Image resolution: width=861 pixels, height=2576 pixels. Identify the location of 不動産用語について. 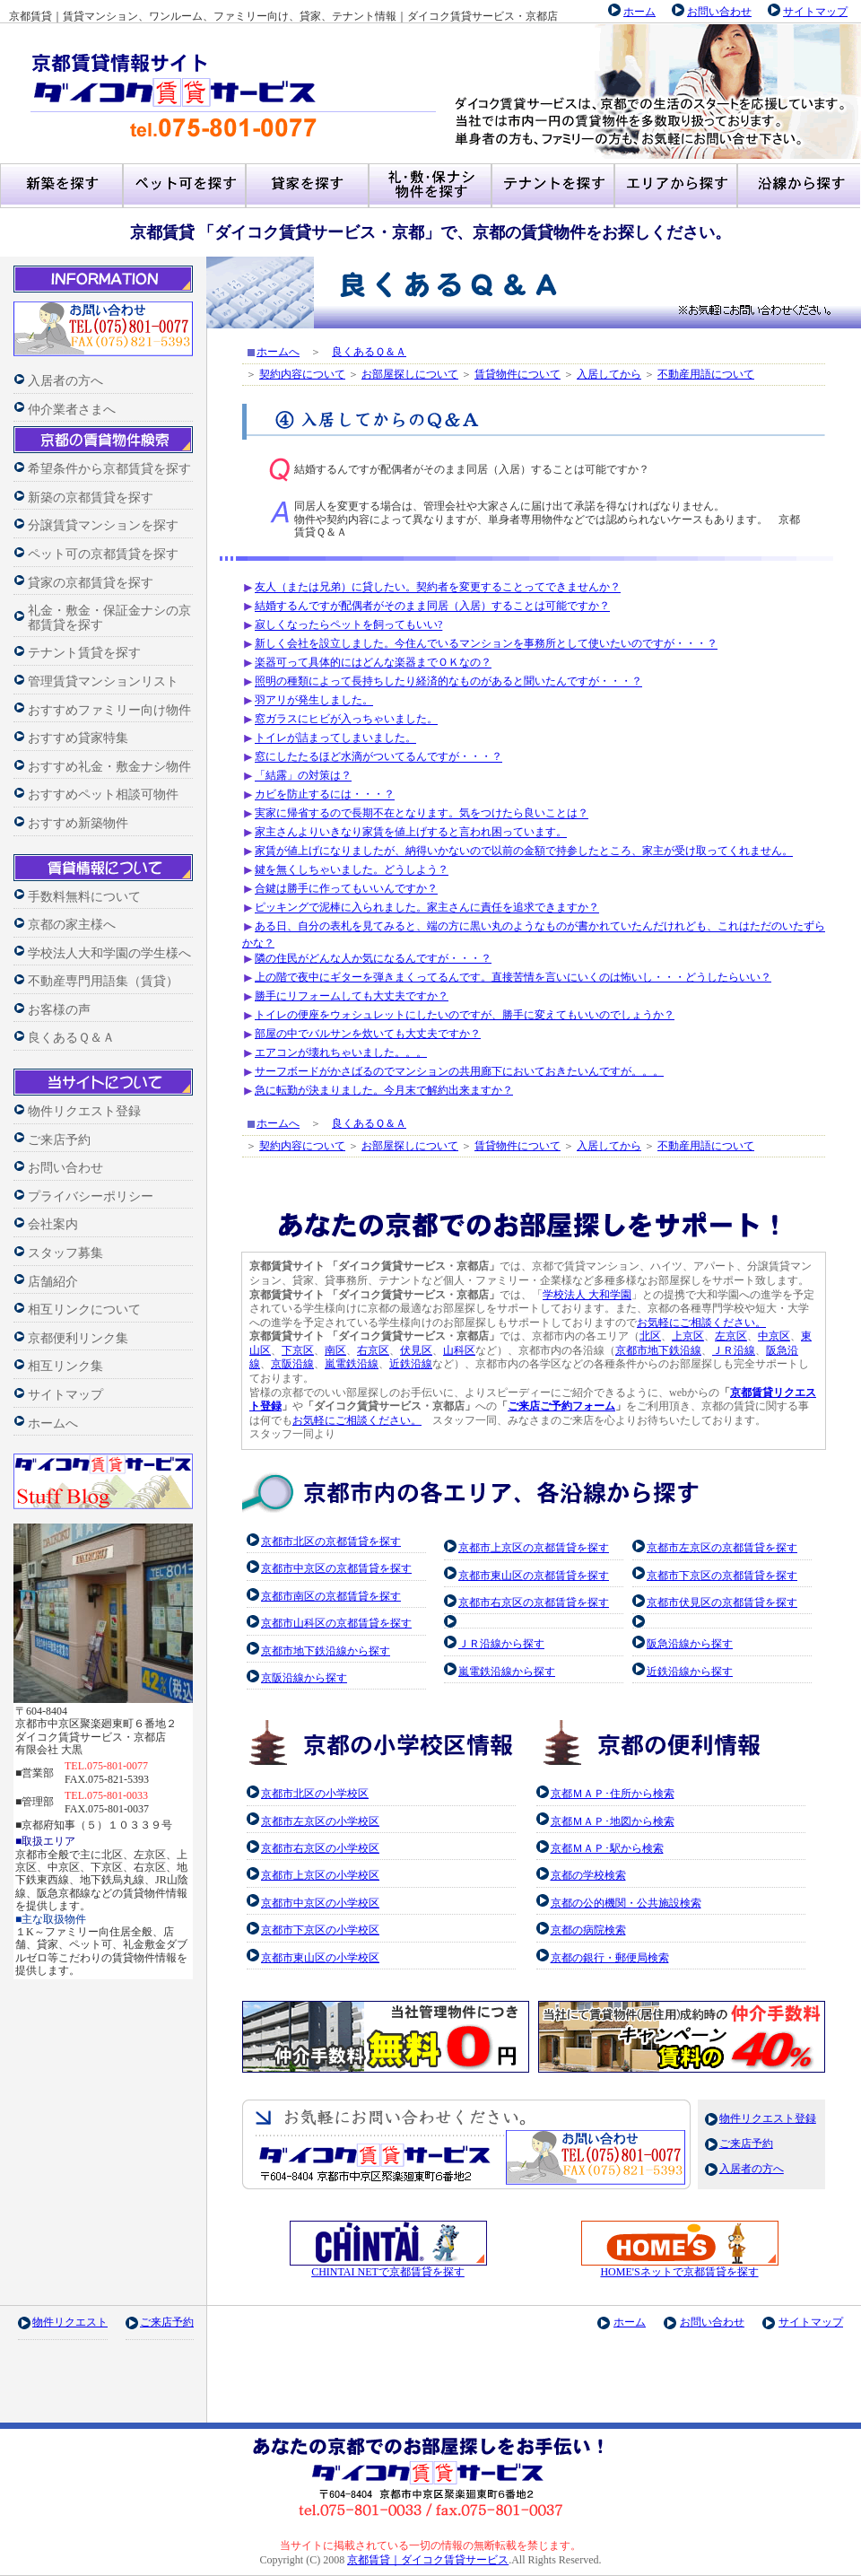
(705, 374).